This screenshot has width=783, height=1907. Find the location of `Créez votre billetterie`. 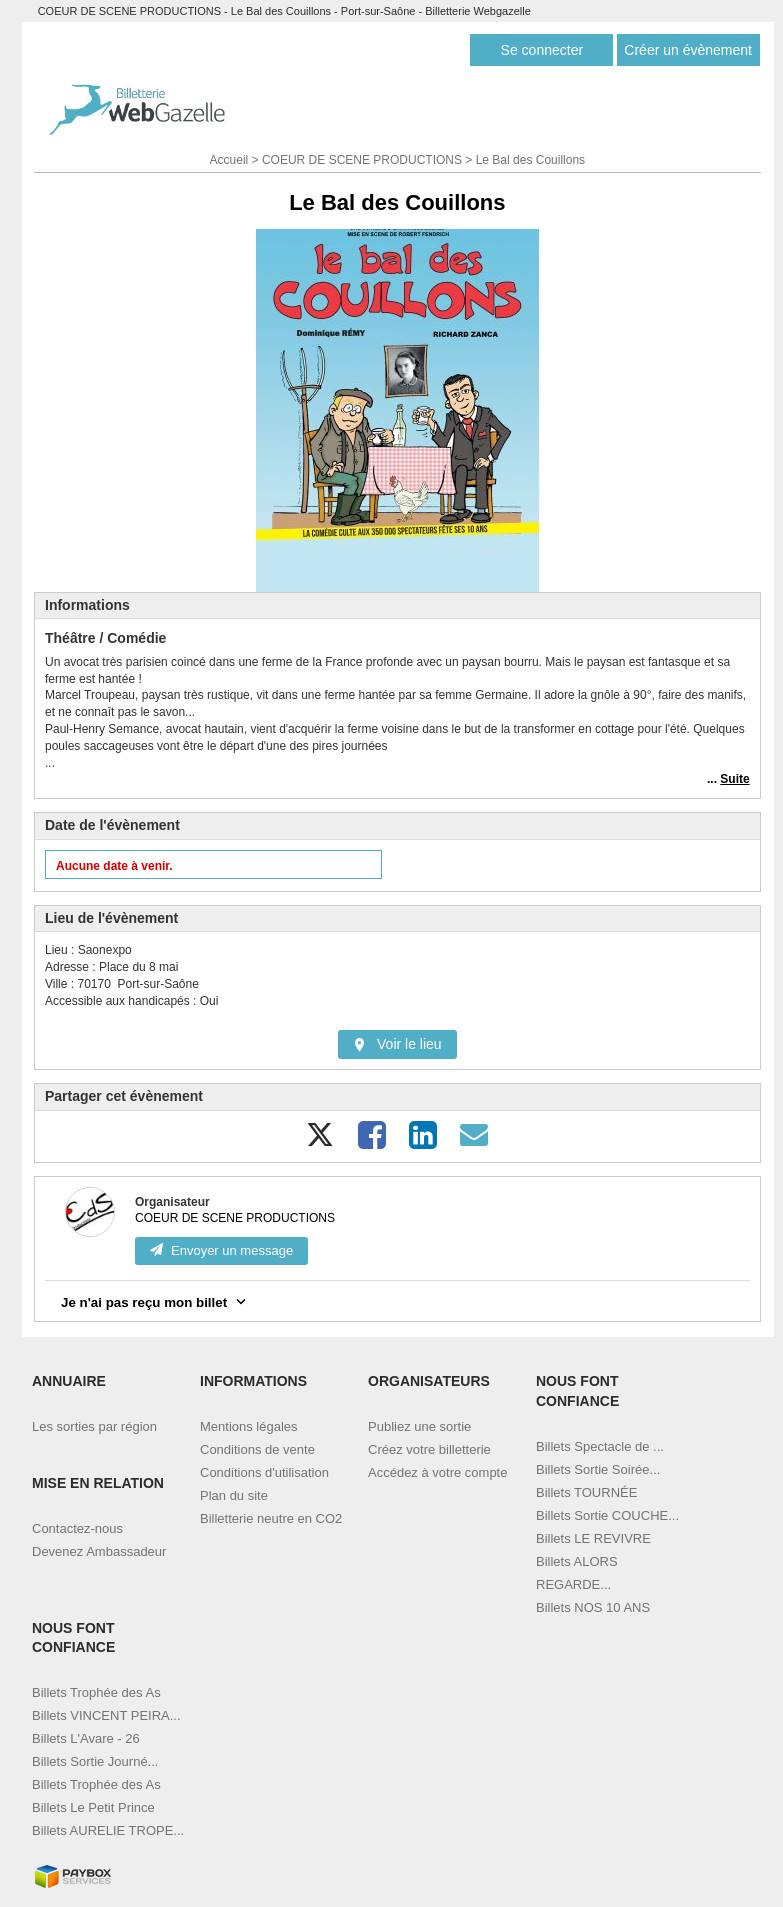

Créez votre billetterie is located at coordinates (429, 1449).